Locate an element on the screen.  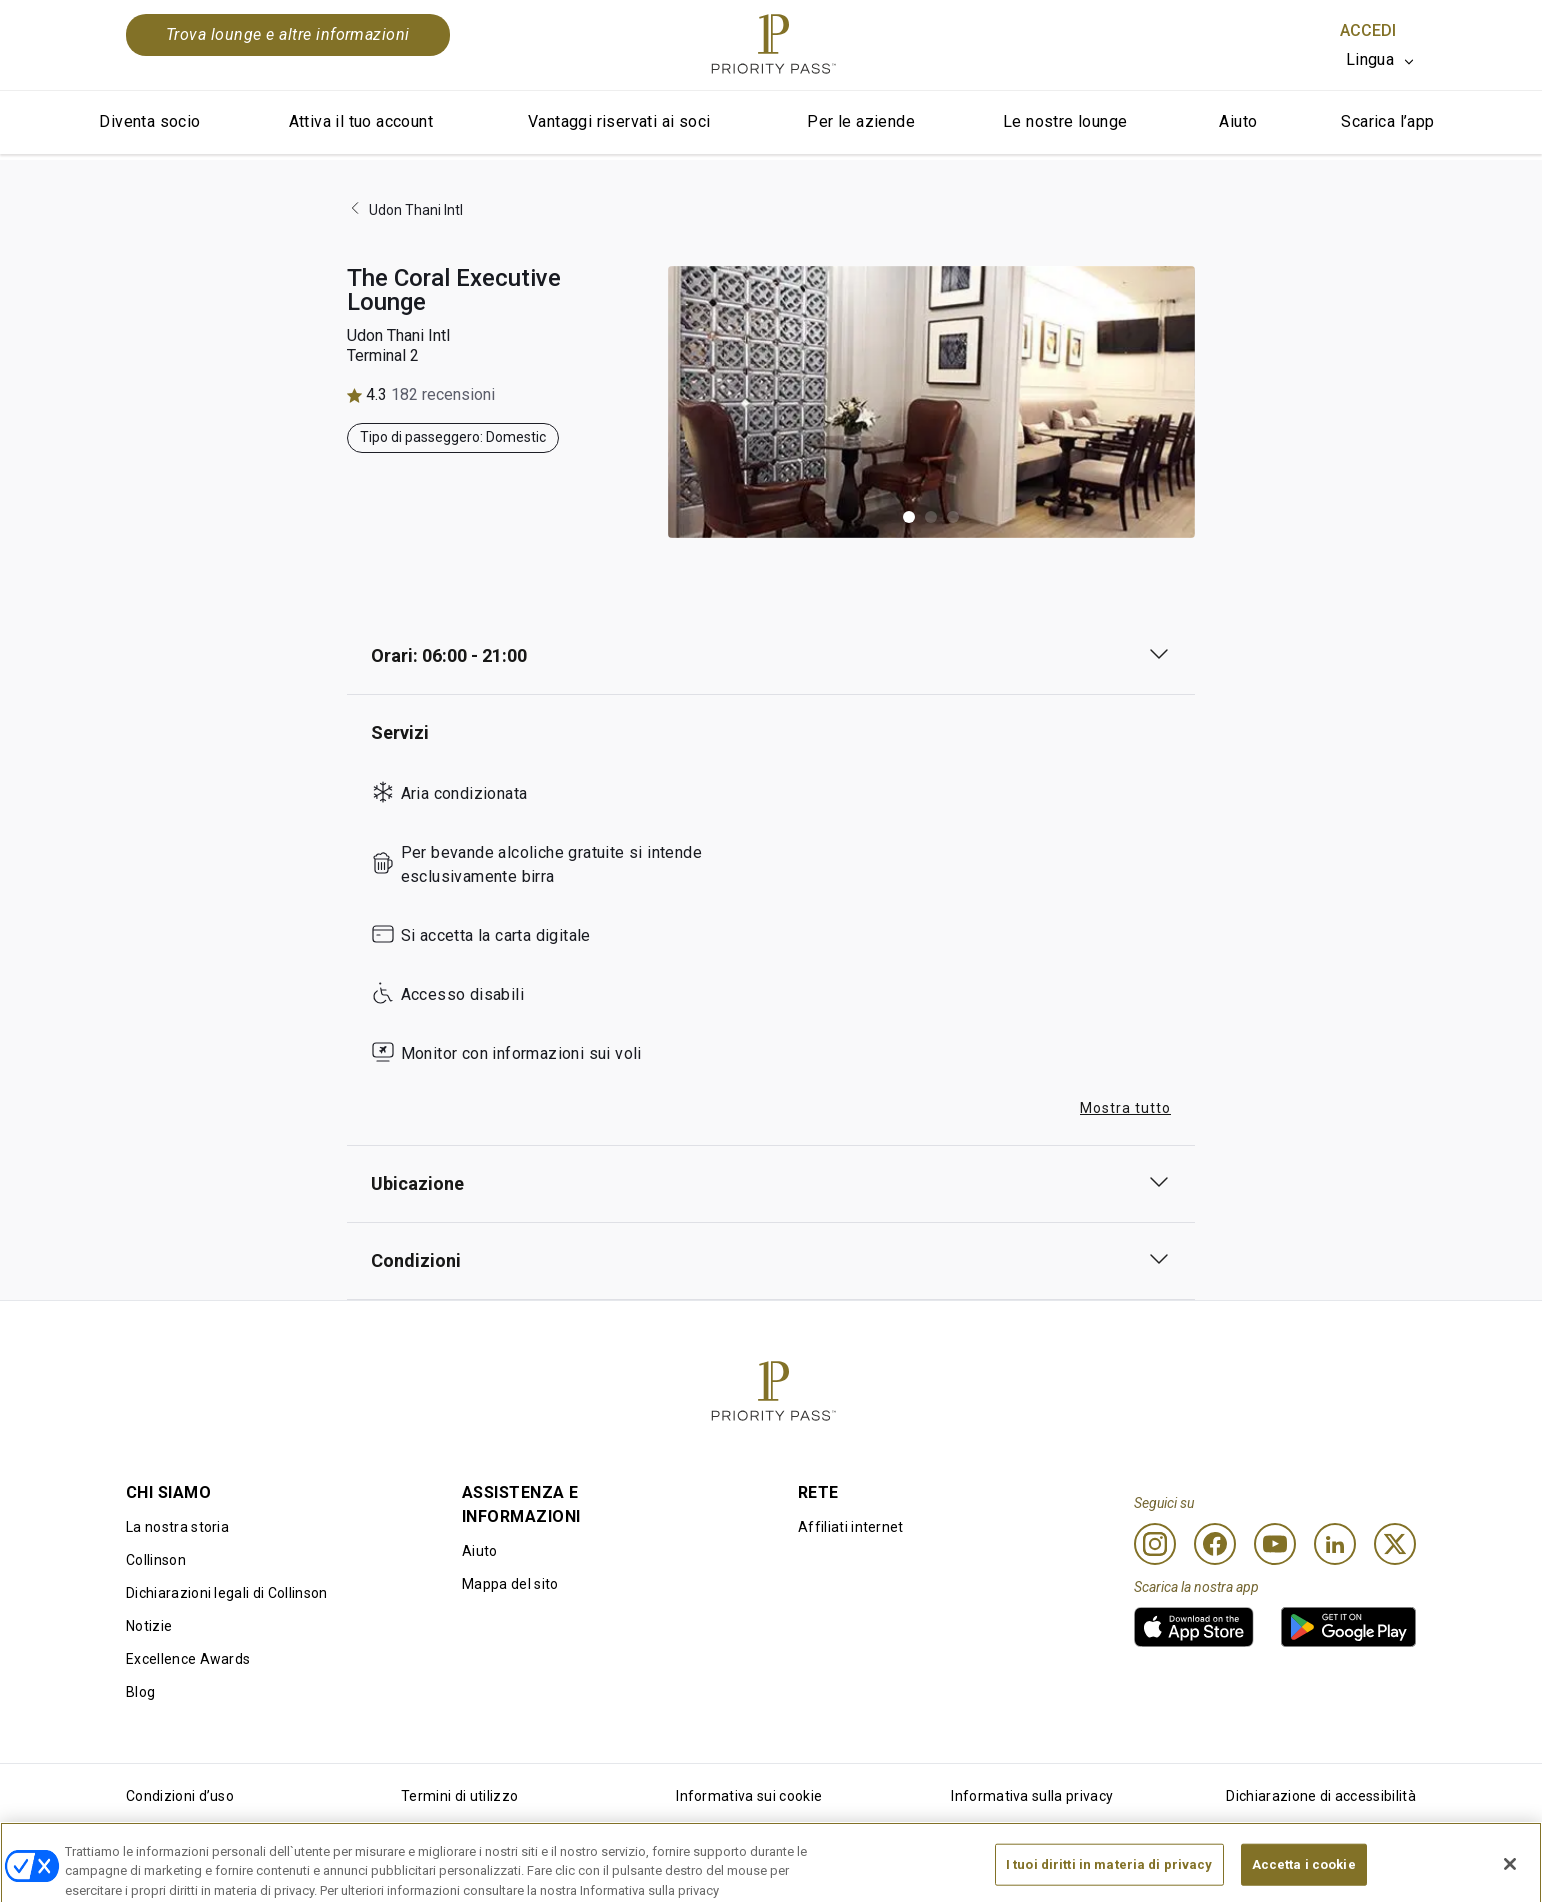
Dichiarazione di accessibilità is located at coordinates (1321, 1796).